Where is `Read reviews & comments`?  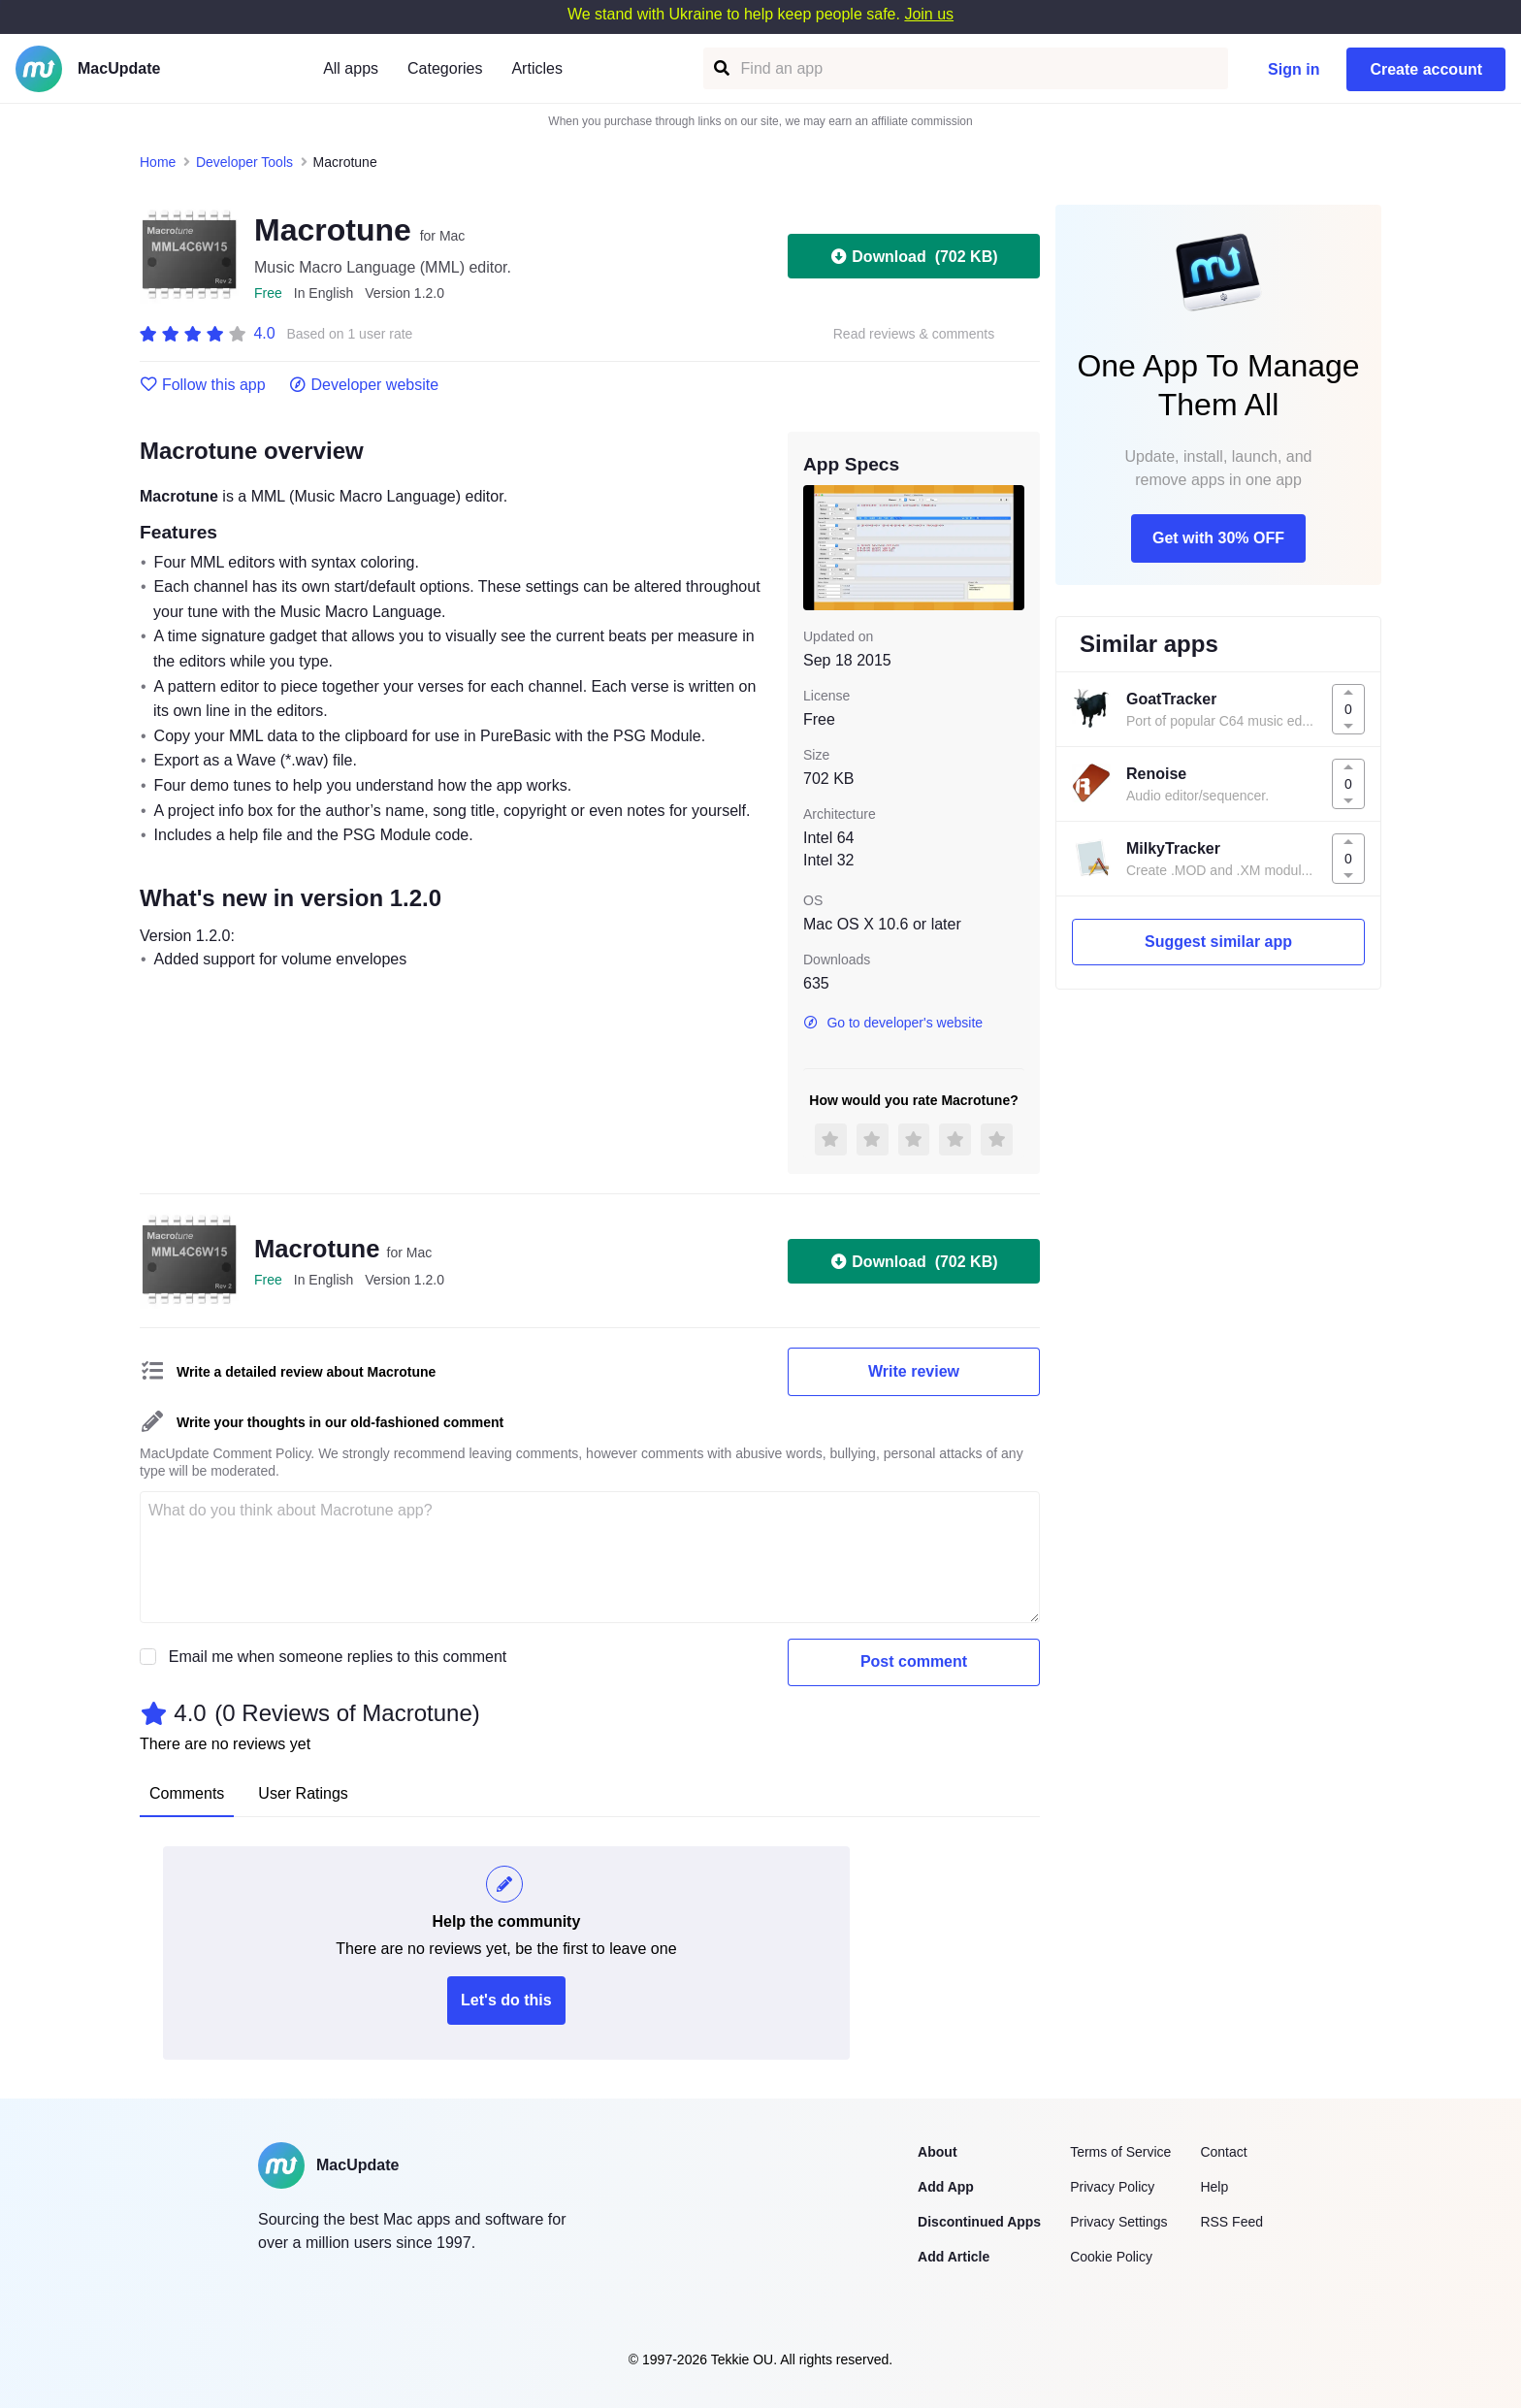
Read reviews & comments is located at coordinates (914, 334).